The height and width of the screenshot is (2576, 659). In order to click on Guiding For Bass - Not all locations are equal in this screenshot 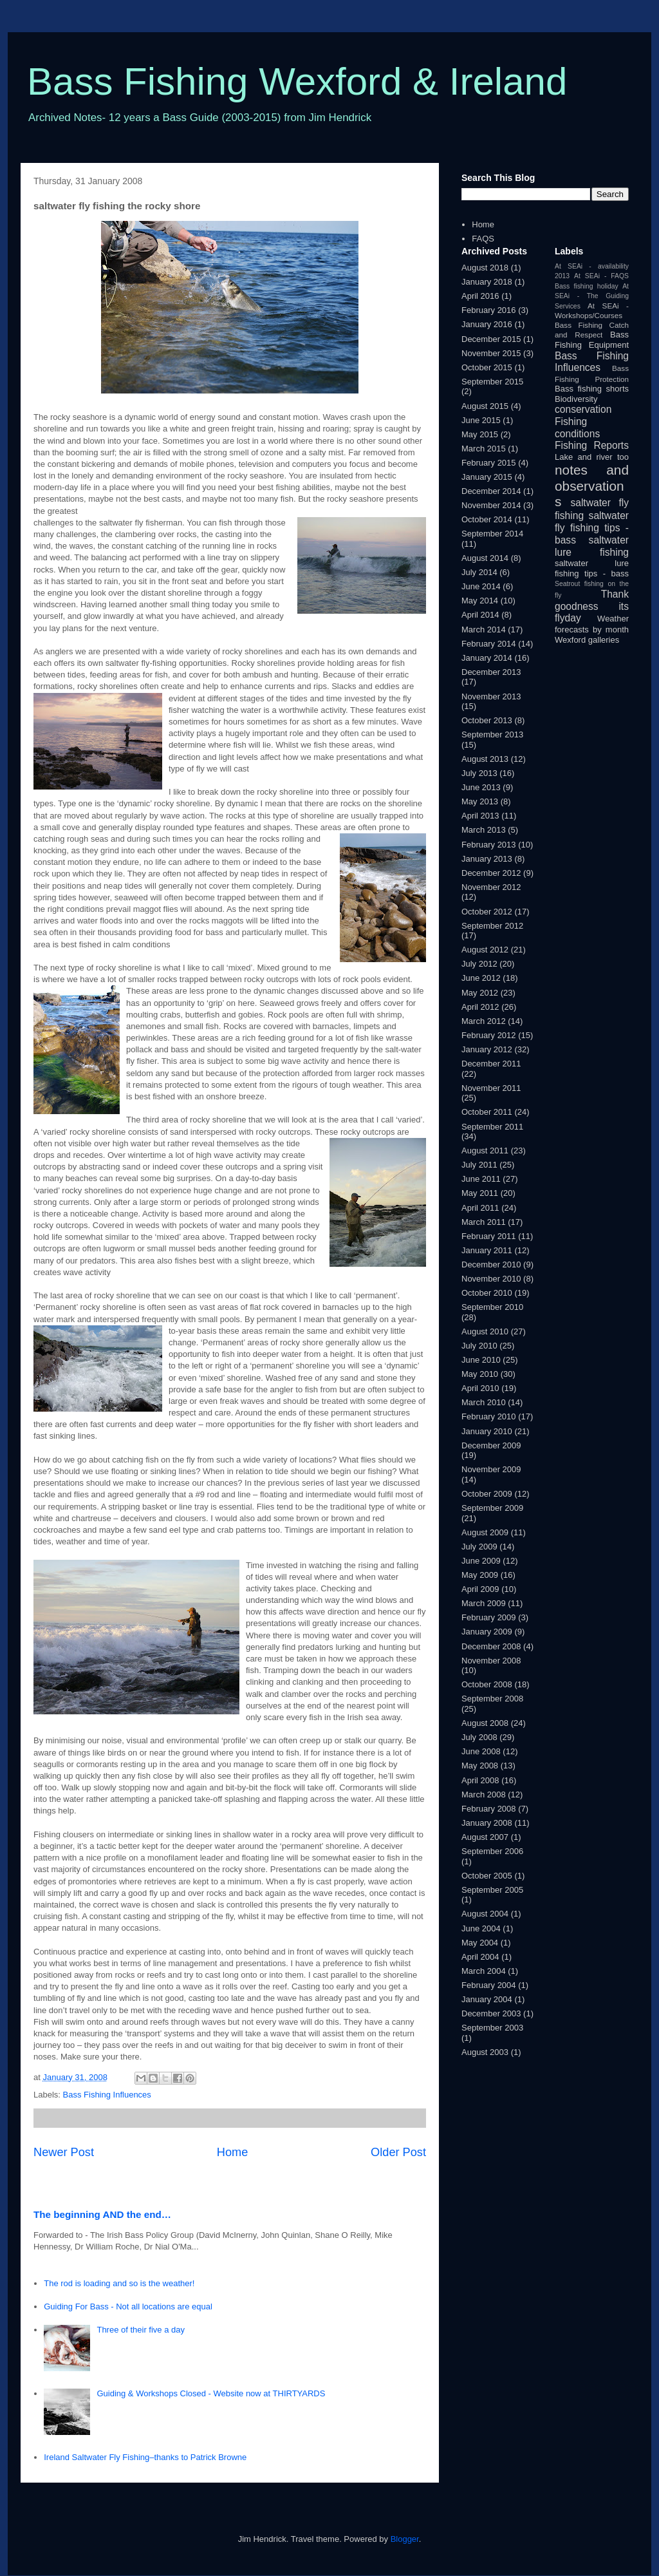, I will do `click(128, 2306)`.